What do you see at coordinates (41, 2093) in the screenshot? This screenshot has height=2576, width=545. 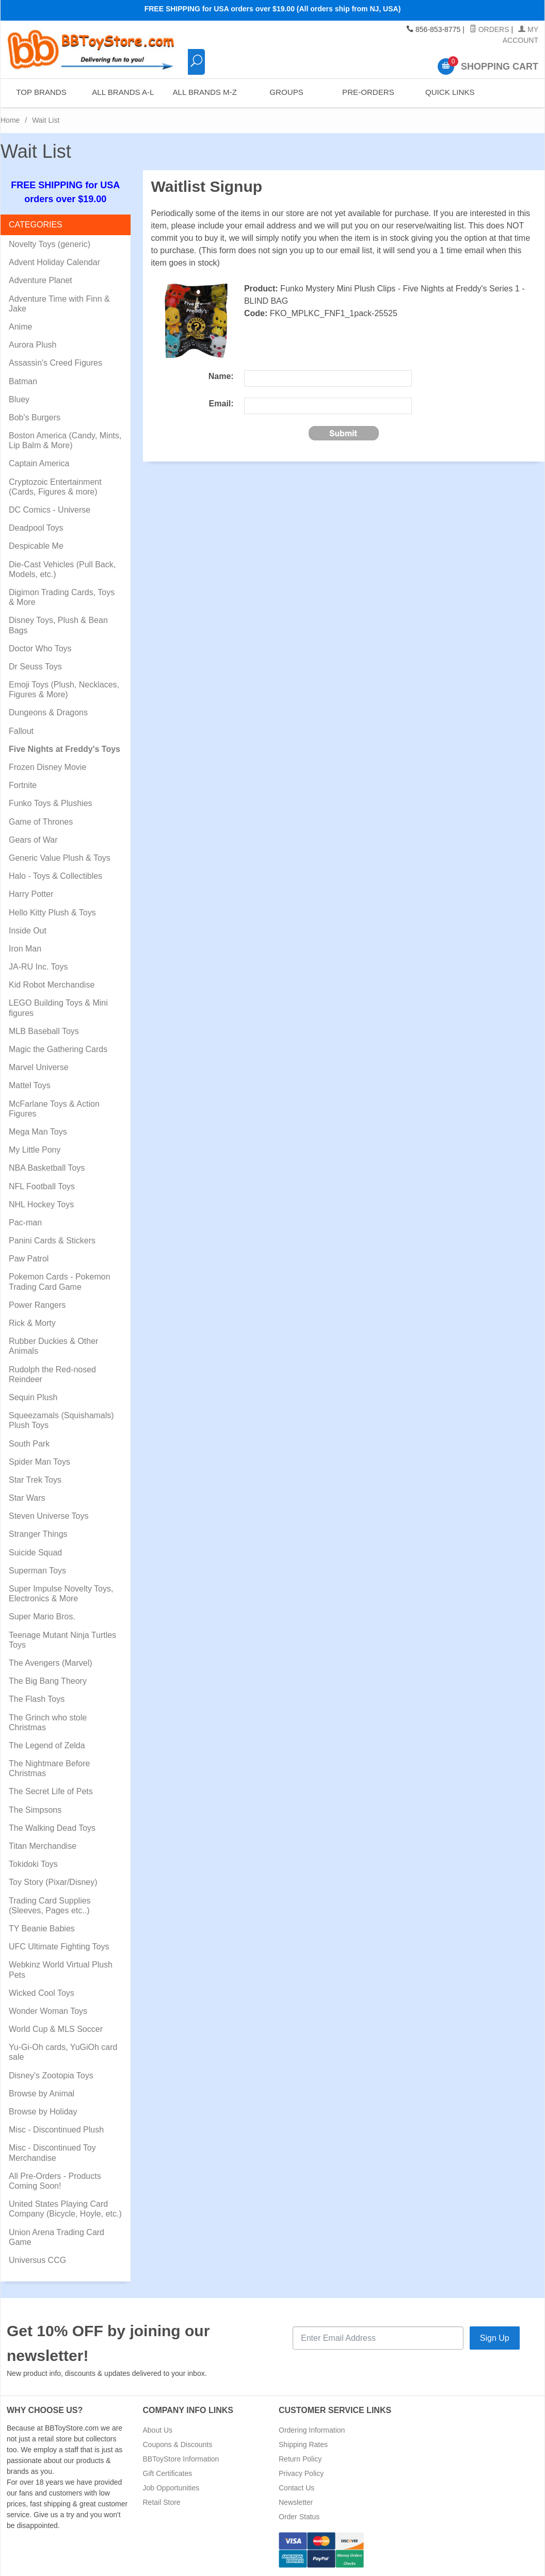 I see `Browse by Animal` at bounding box center [41, 2093].